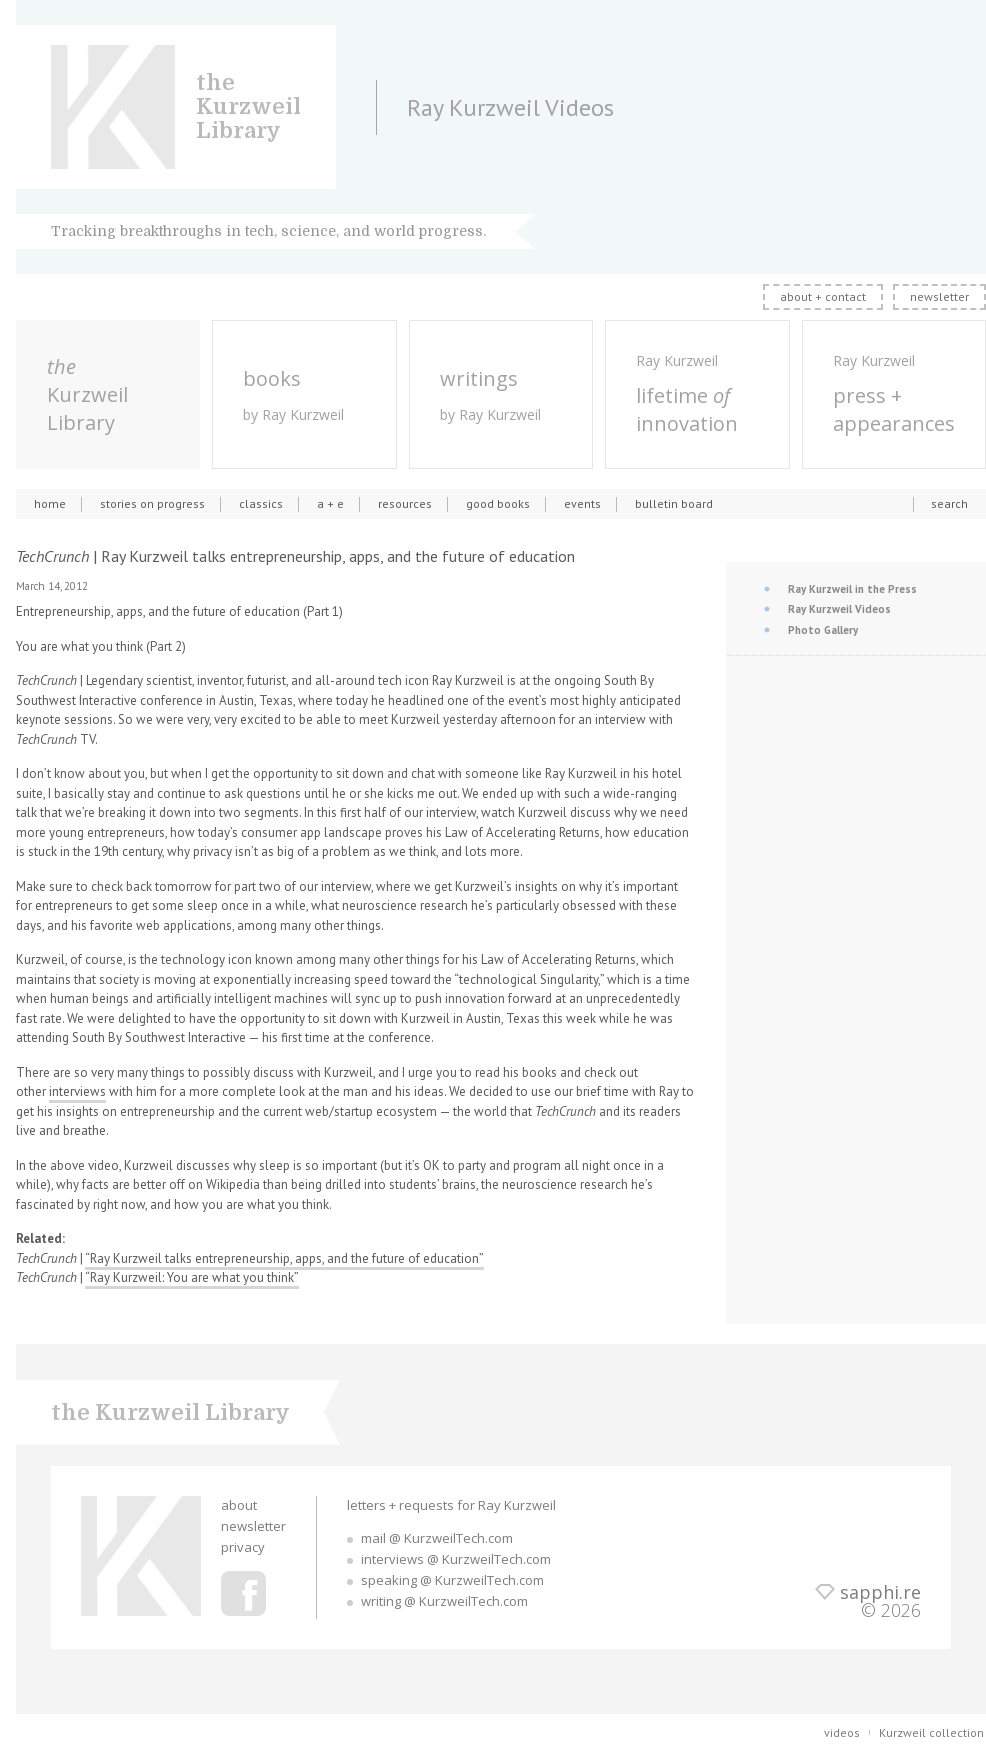 The height and width of the screenshot is (1760, 986). I want to click on Ray Kurzweil Videos, so click(839, 609).